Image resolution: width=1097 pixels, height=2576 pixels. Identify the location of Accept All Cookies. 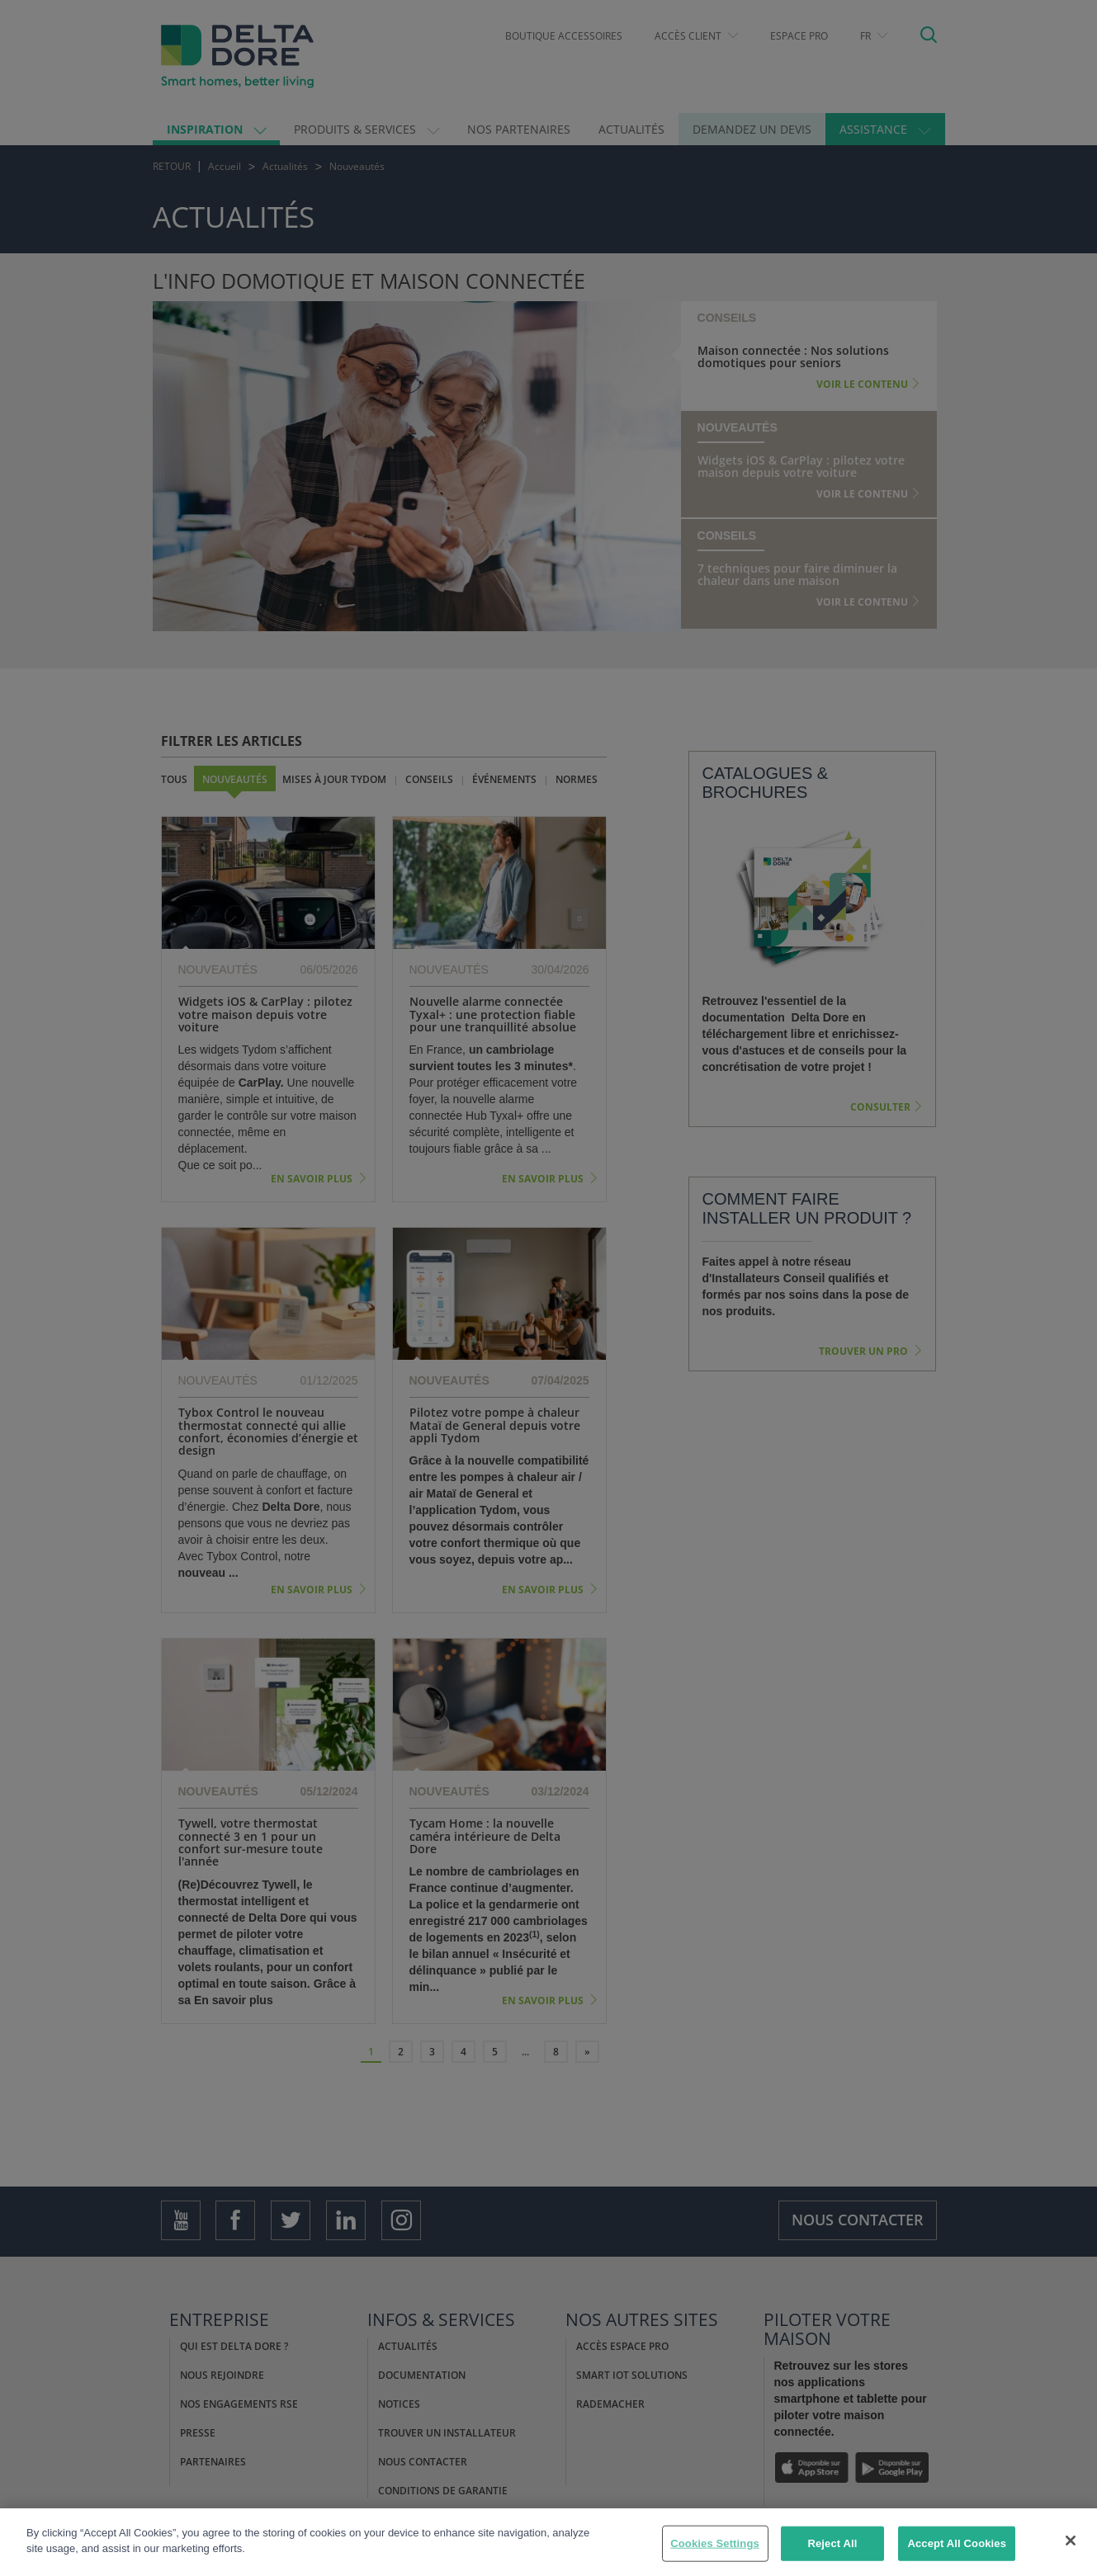
(956, 2546).